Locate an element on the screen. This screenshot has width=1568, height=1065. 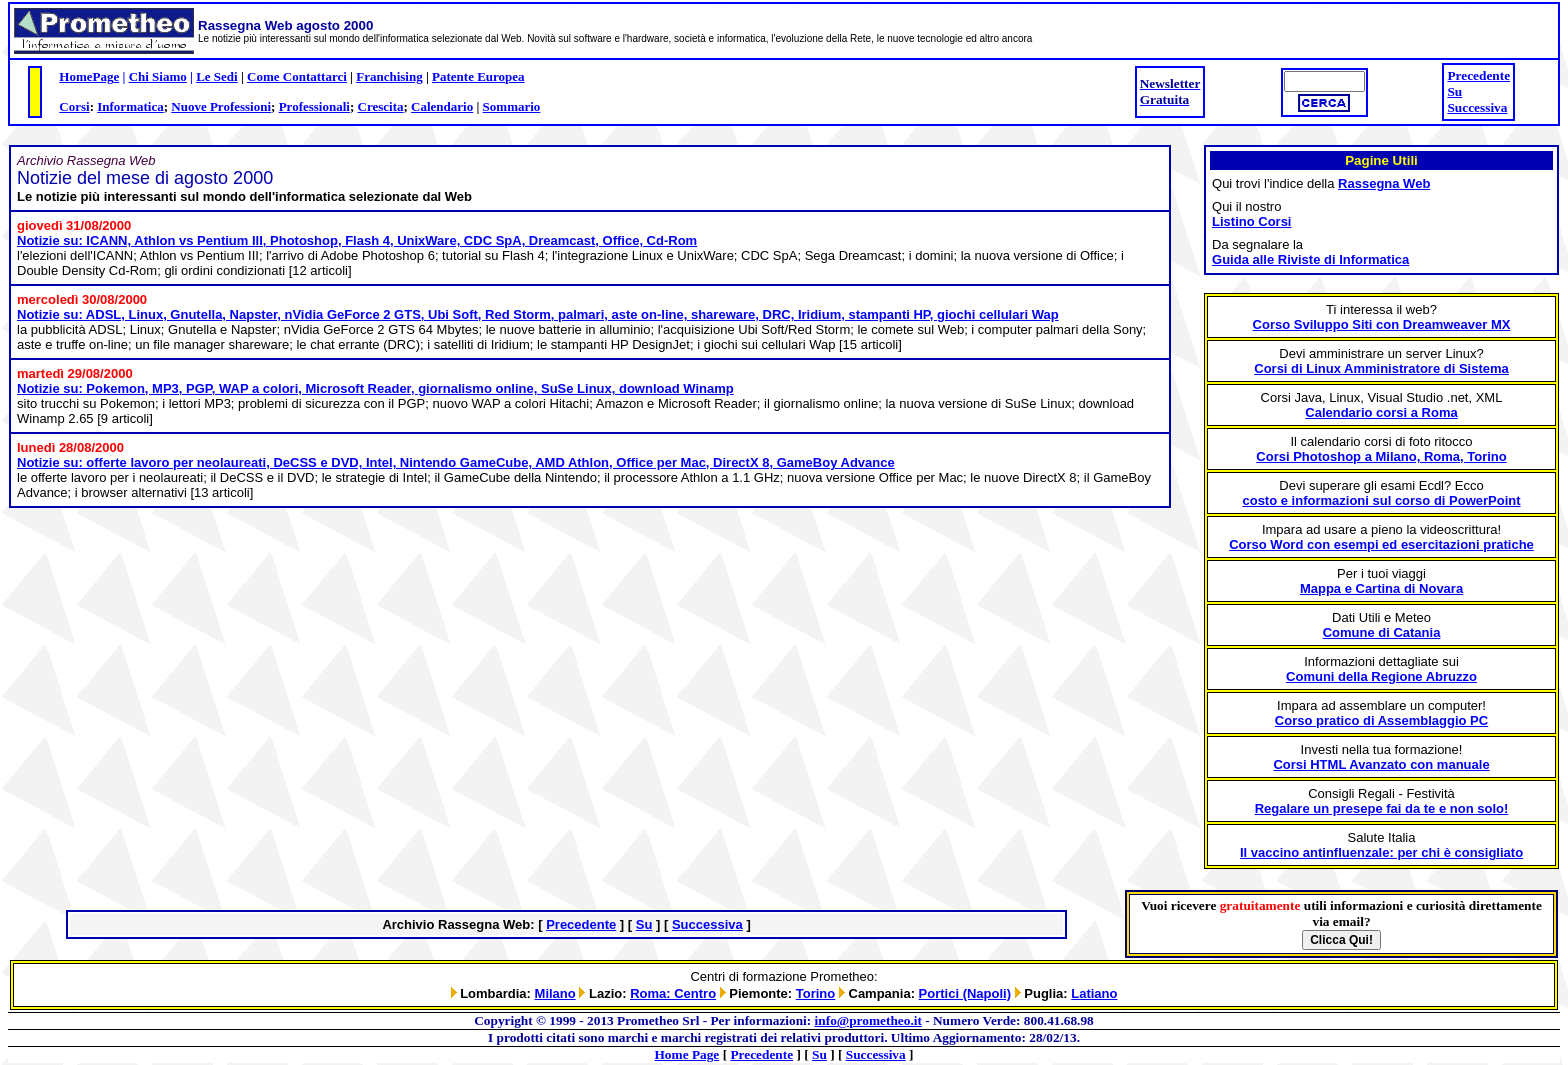
Patente Europea is located at coordinates (478, 76).